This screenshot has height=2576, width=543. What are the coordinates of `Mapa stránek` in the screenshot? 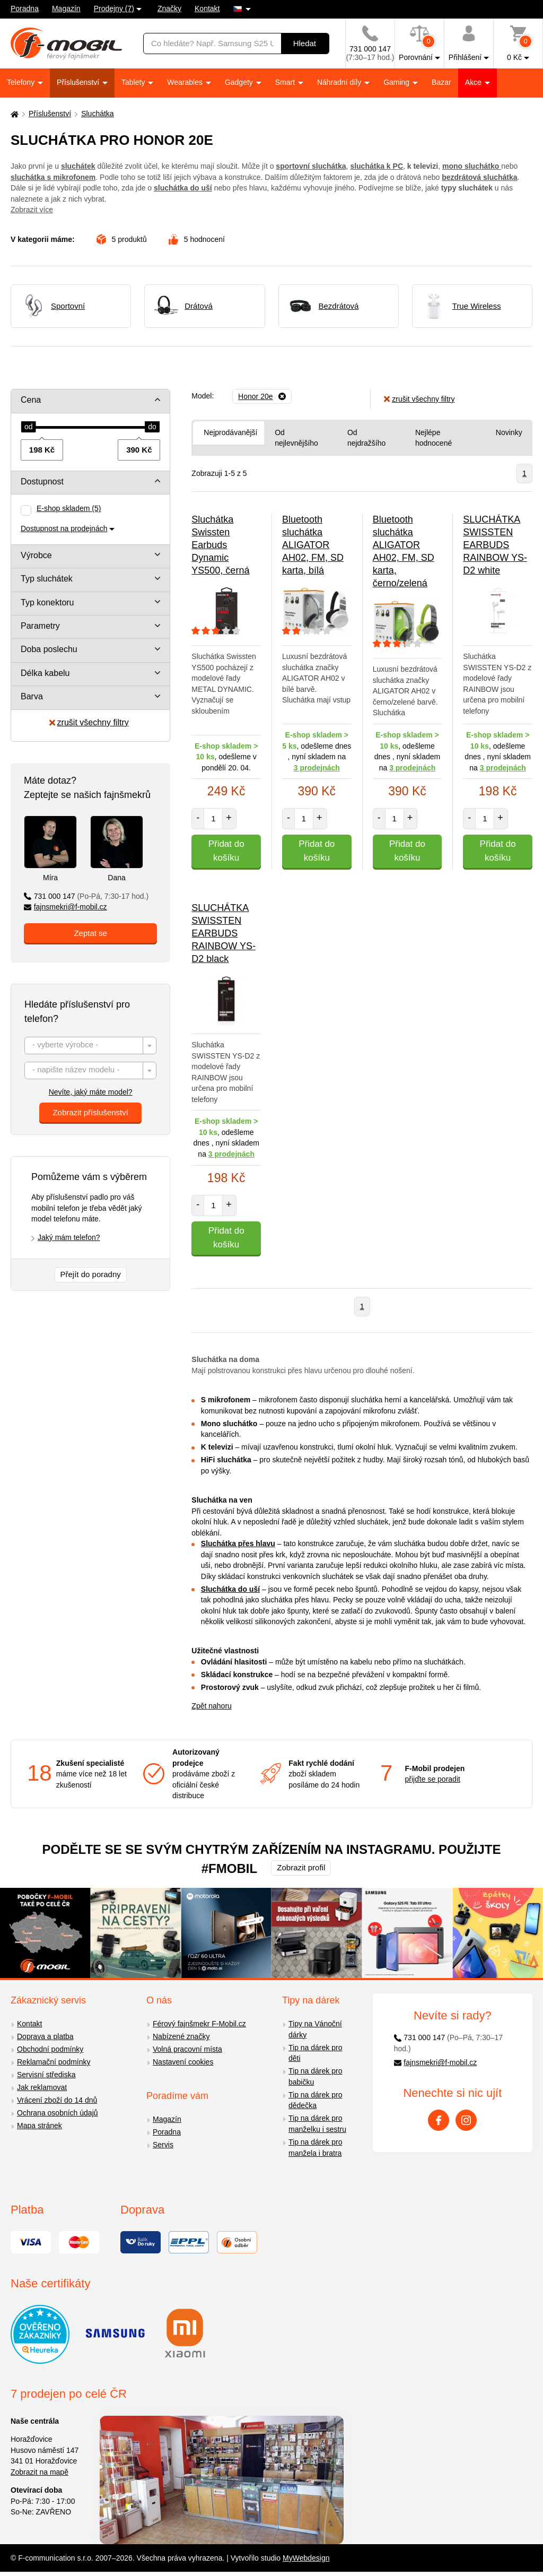 It's located at (39, 2125).